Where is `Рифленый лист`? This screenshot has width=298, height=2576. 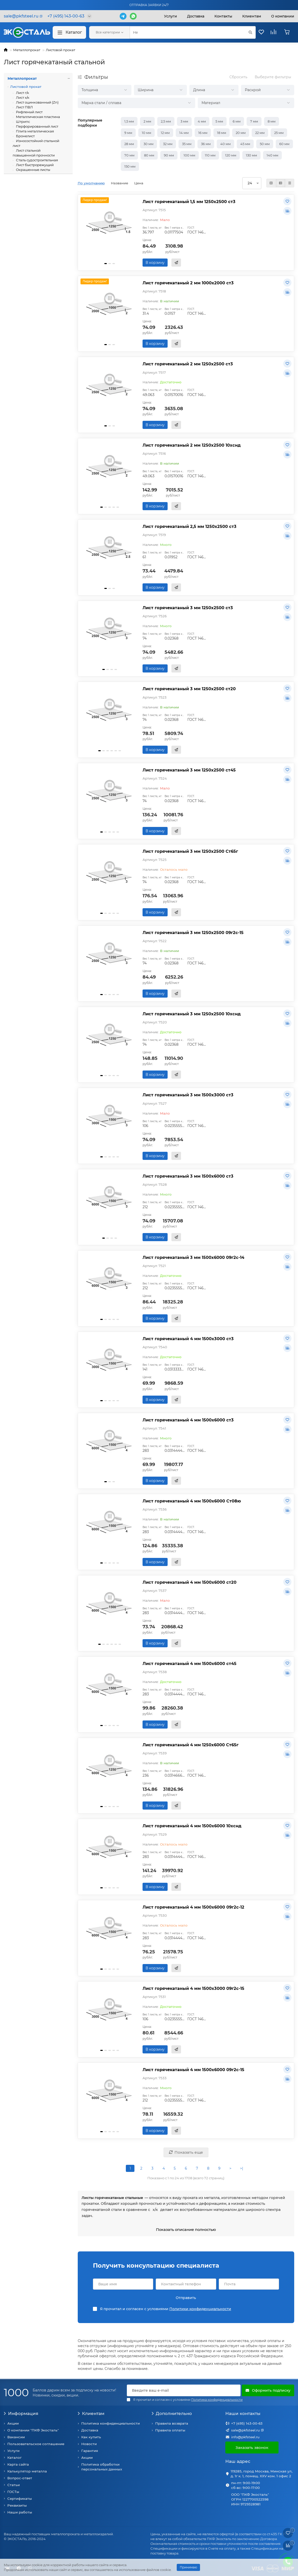 Рифленый лист is located at coordinates (29, 112).